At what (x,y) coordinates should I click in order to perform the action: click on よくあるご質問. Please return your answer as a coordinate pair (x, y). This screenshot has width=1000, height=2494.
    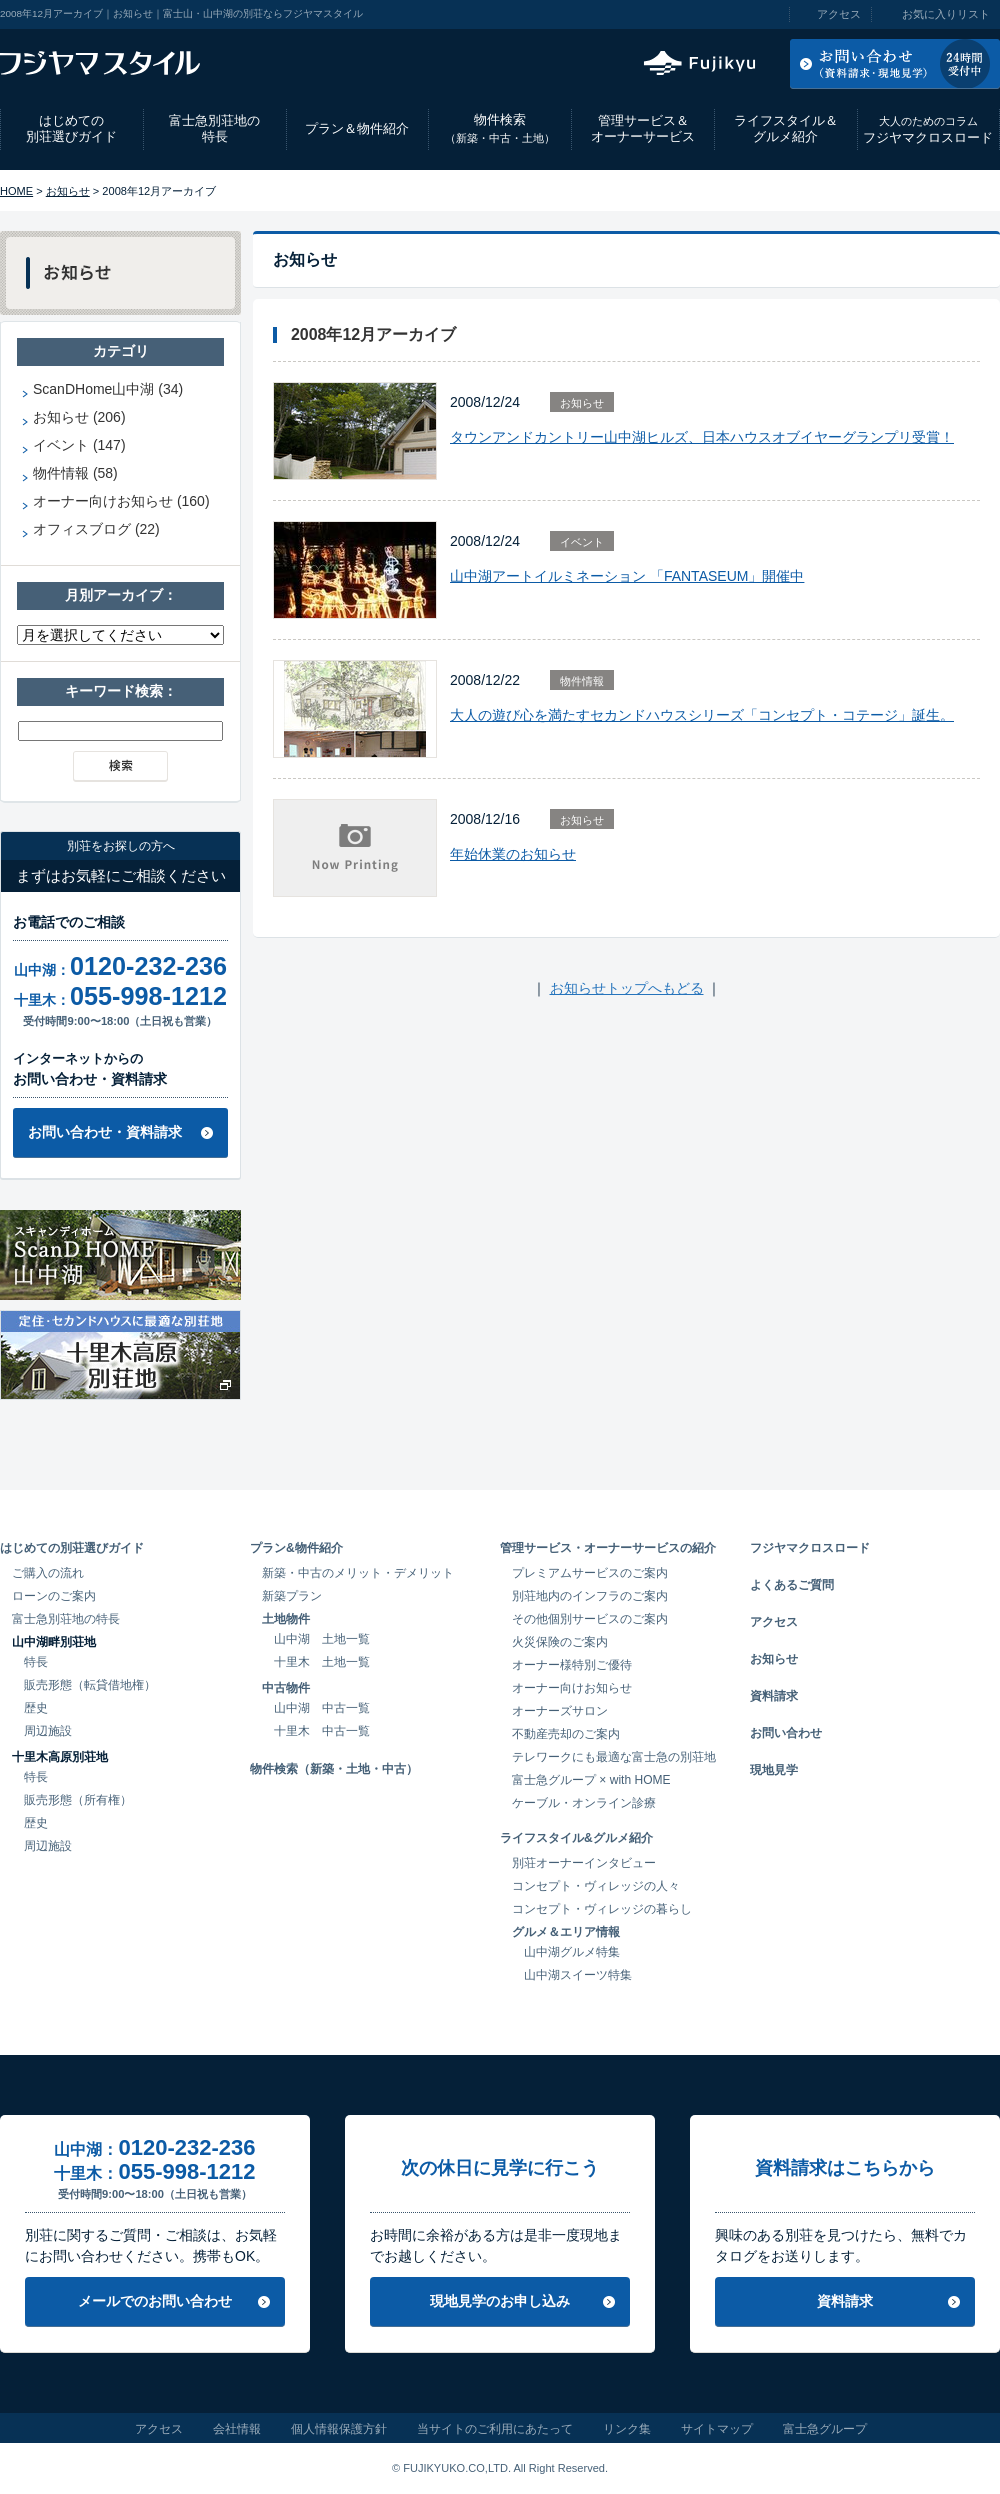
    Looking at the image, I should click on (792, 1585).